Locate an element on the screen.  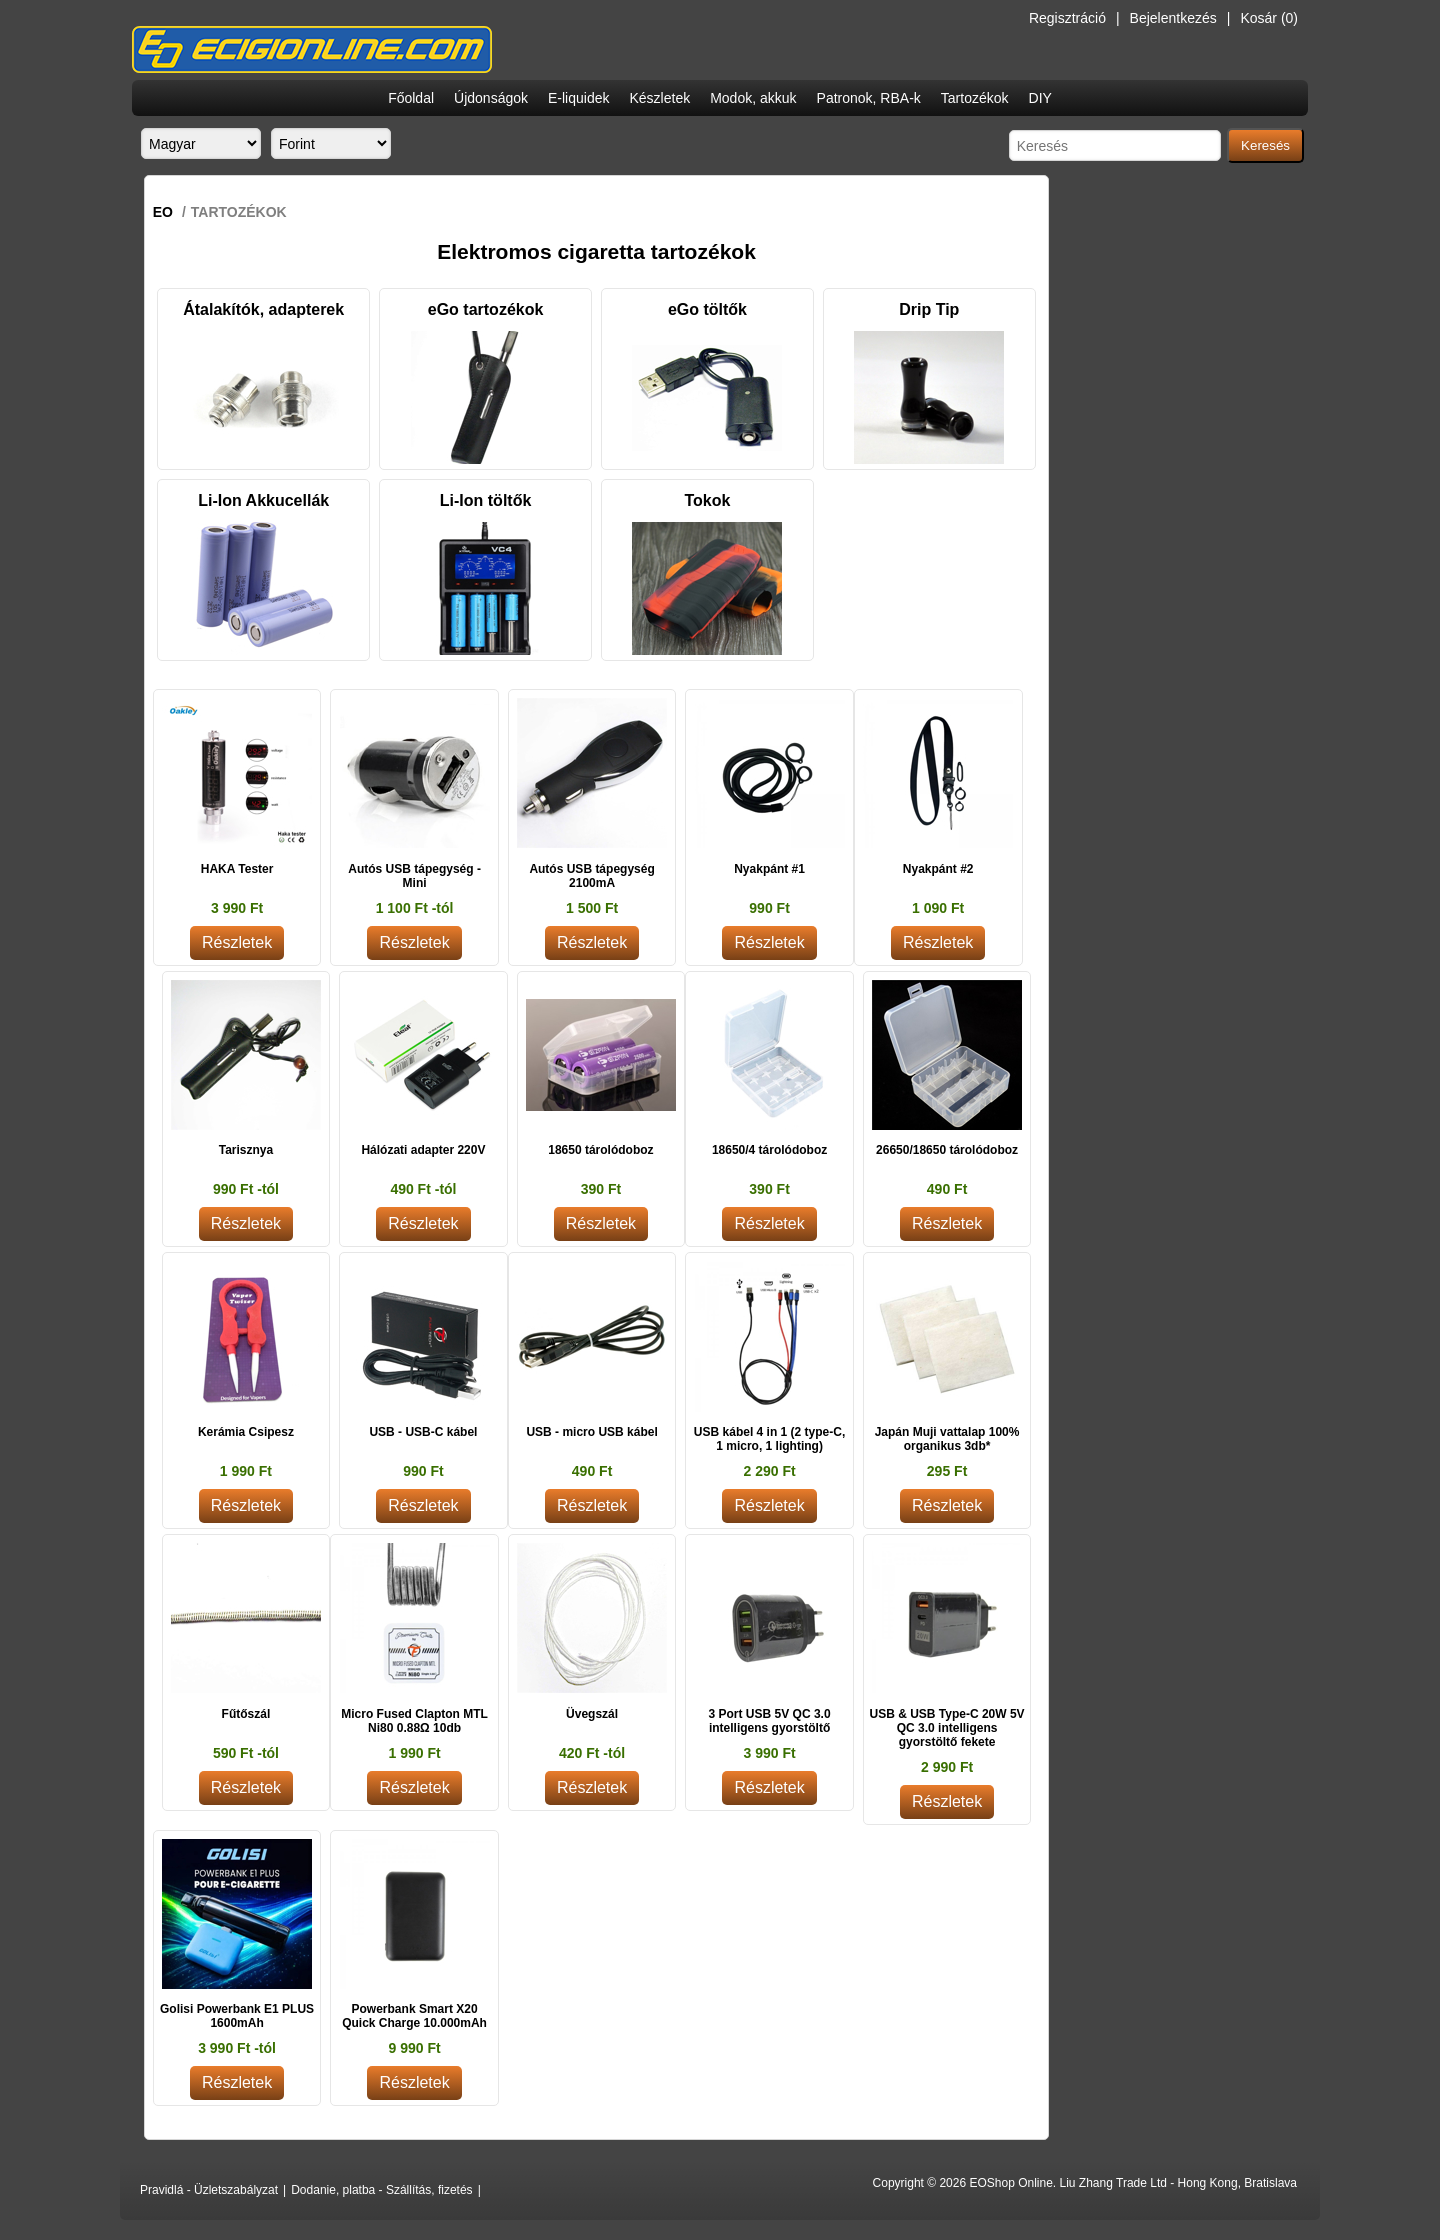
[Search store] is located at coordinates (1115, 145).